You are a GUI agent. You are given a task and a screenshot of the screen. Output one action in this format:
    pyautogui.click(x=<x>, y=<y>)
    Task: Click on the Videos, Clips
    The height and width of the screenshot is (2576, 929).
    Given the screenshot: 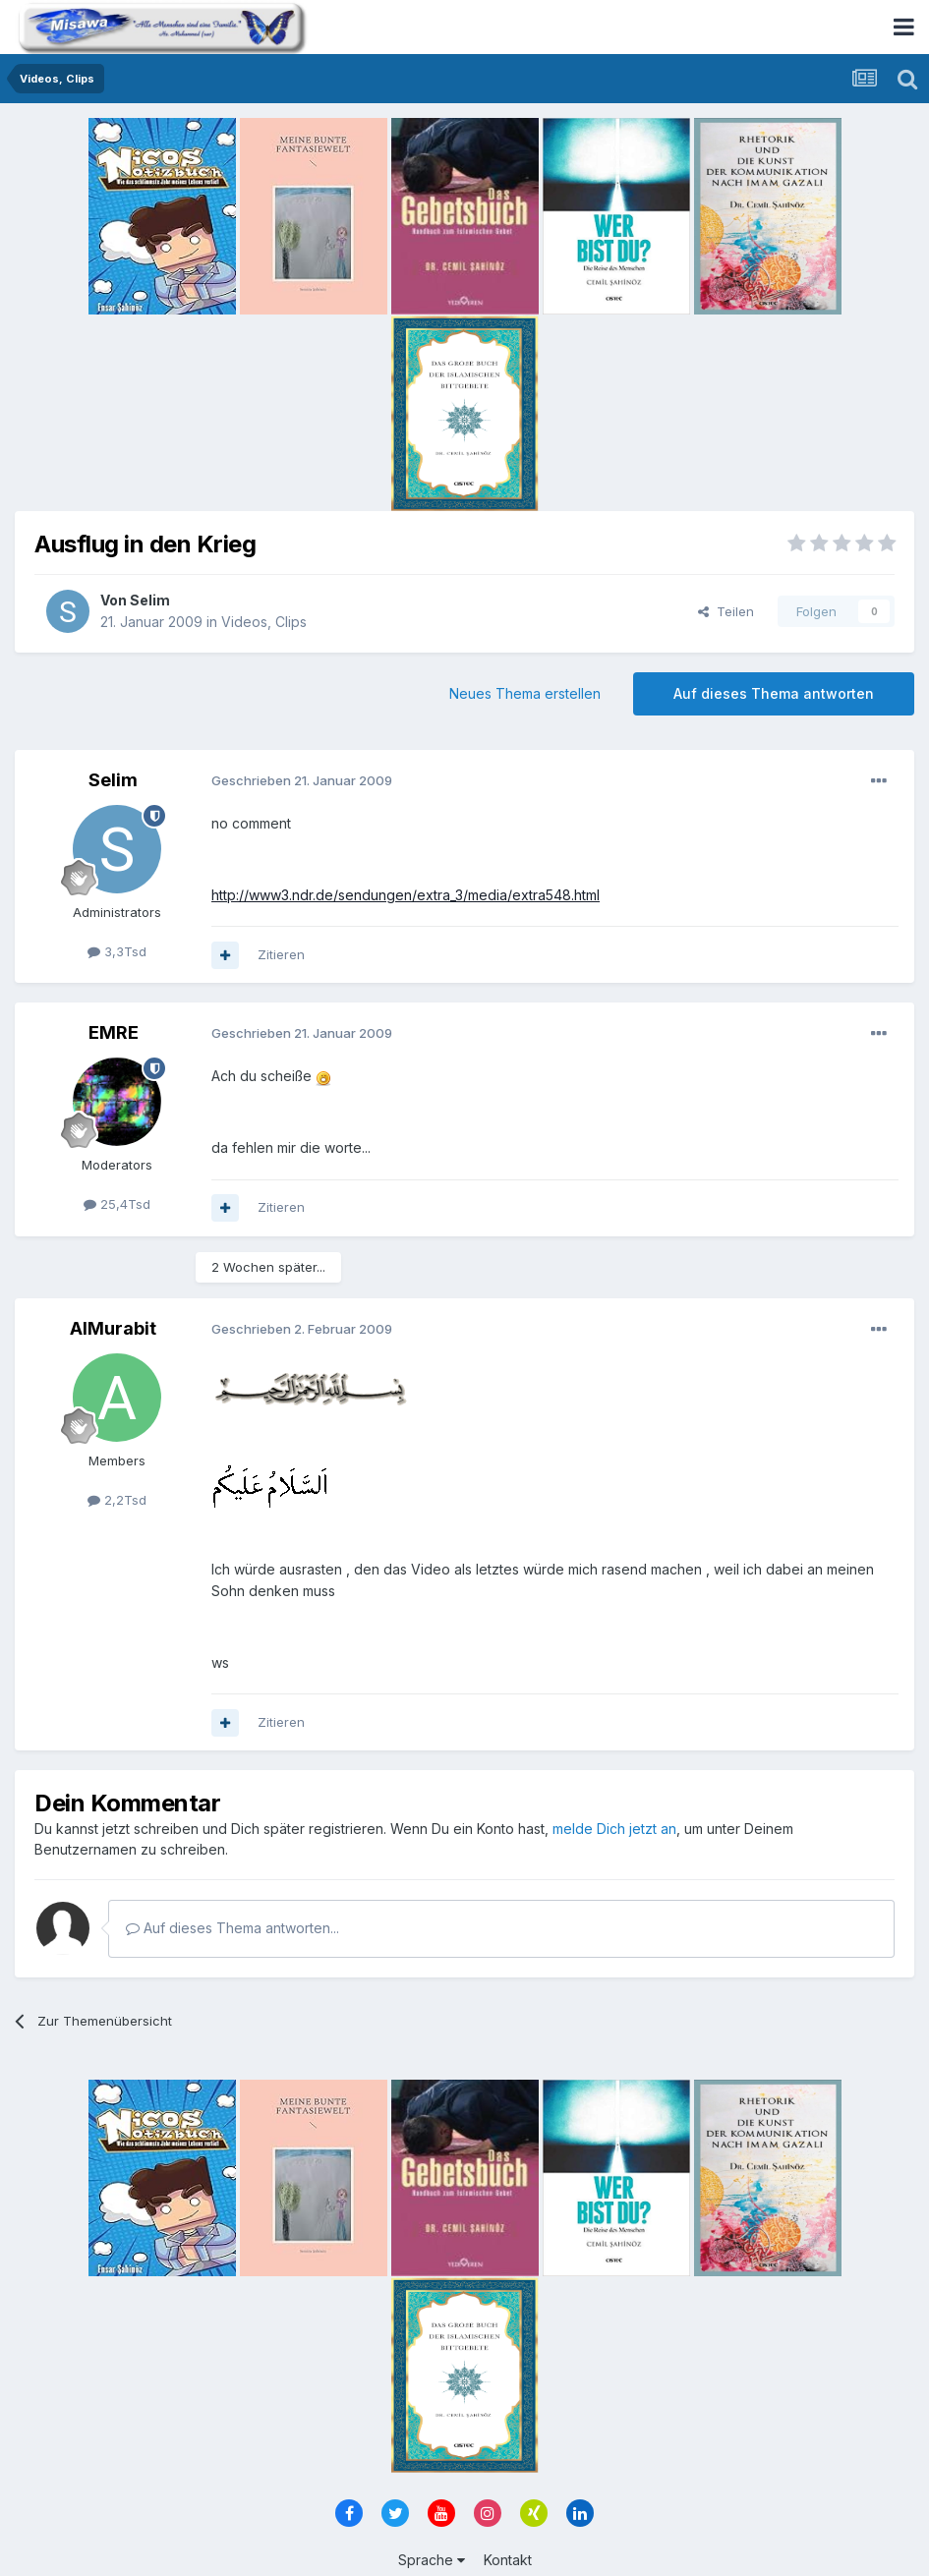 What is the action you would take?
    pyautogui.click(x=264, y=621)
    